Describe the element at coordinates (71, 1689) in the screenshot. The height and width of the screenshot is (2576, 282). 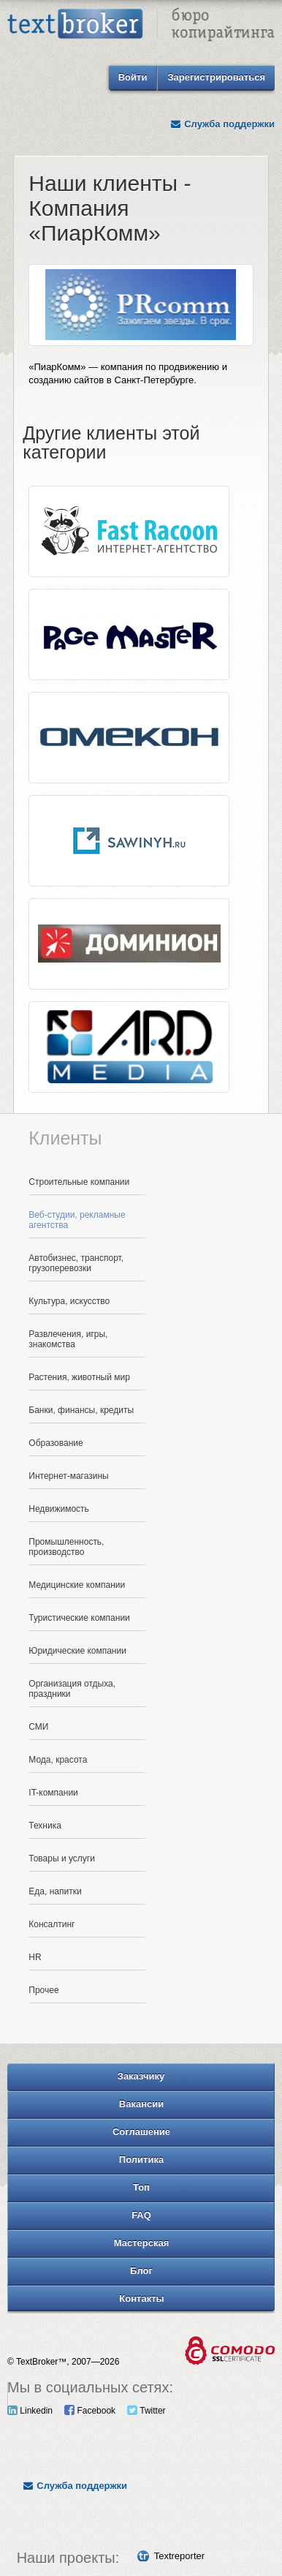
I see `Организация отдыха, праздники` at that location.